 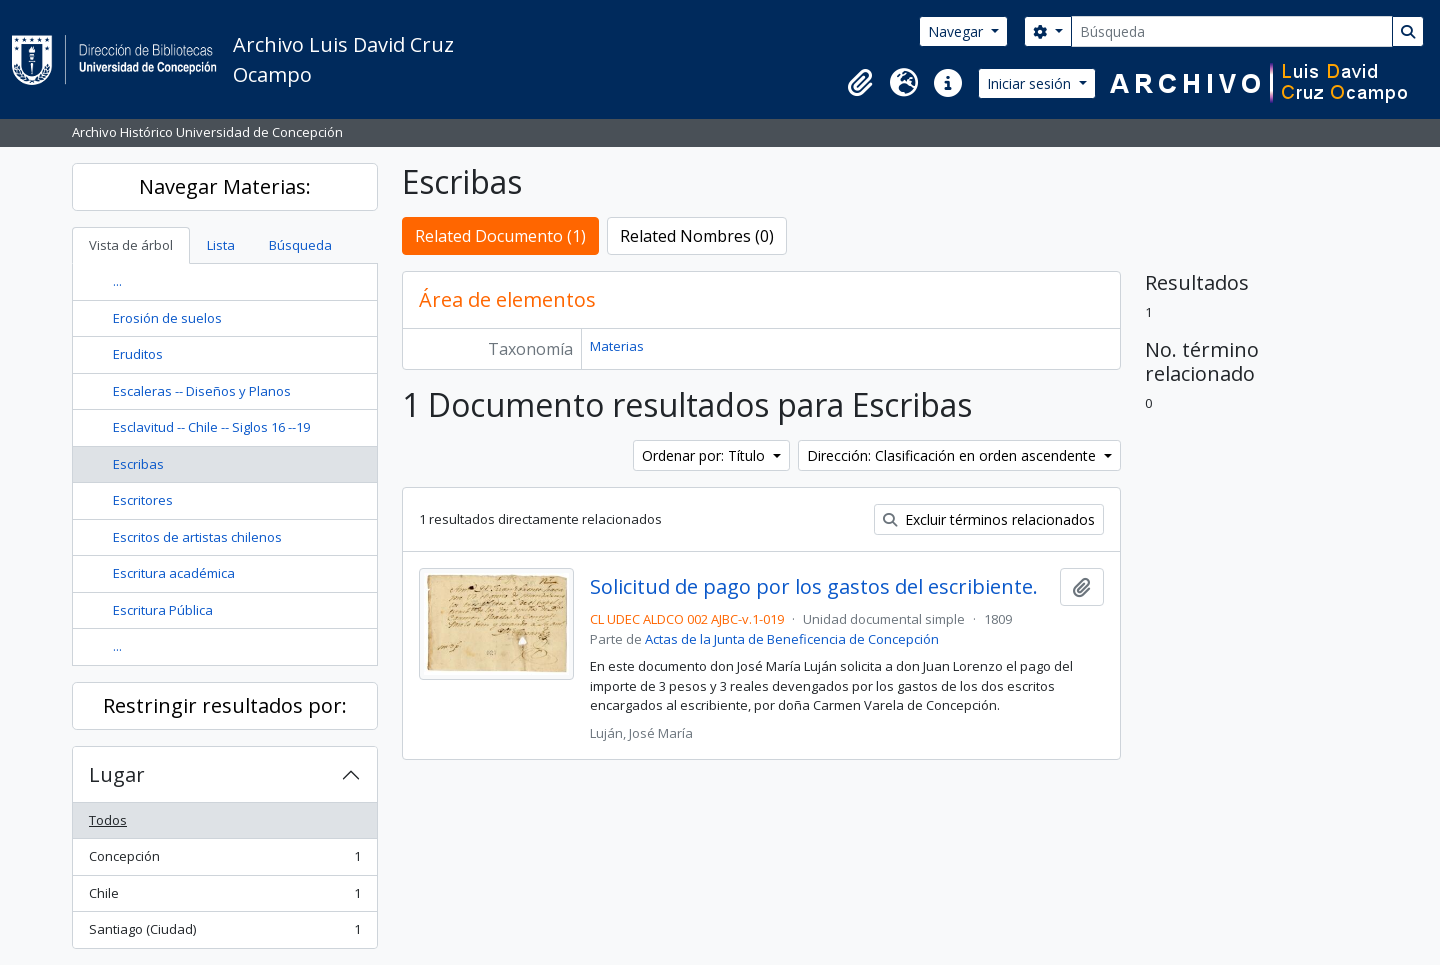 What do you see at coordinates (814, 587) in the screenshot?
I see `Solicitud de pago por los gastos del escribiente.` at bounding box center [814, 587].